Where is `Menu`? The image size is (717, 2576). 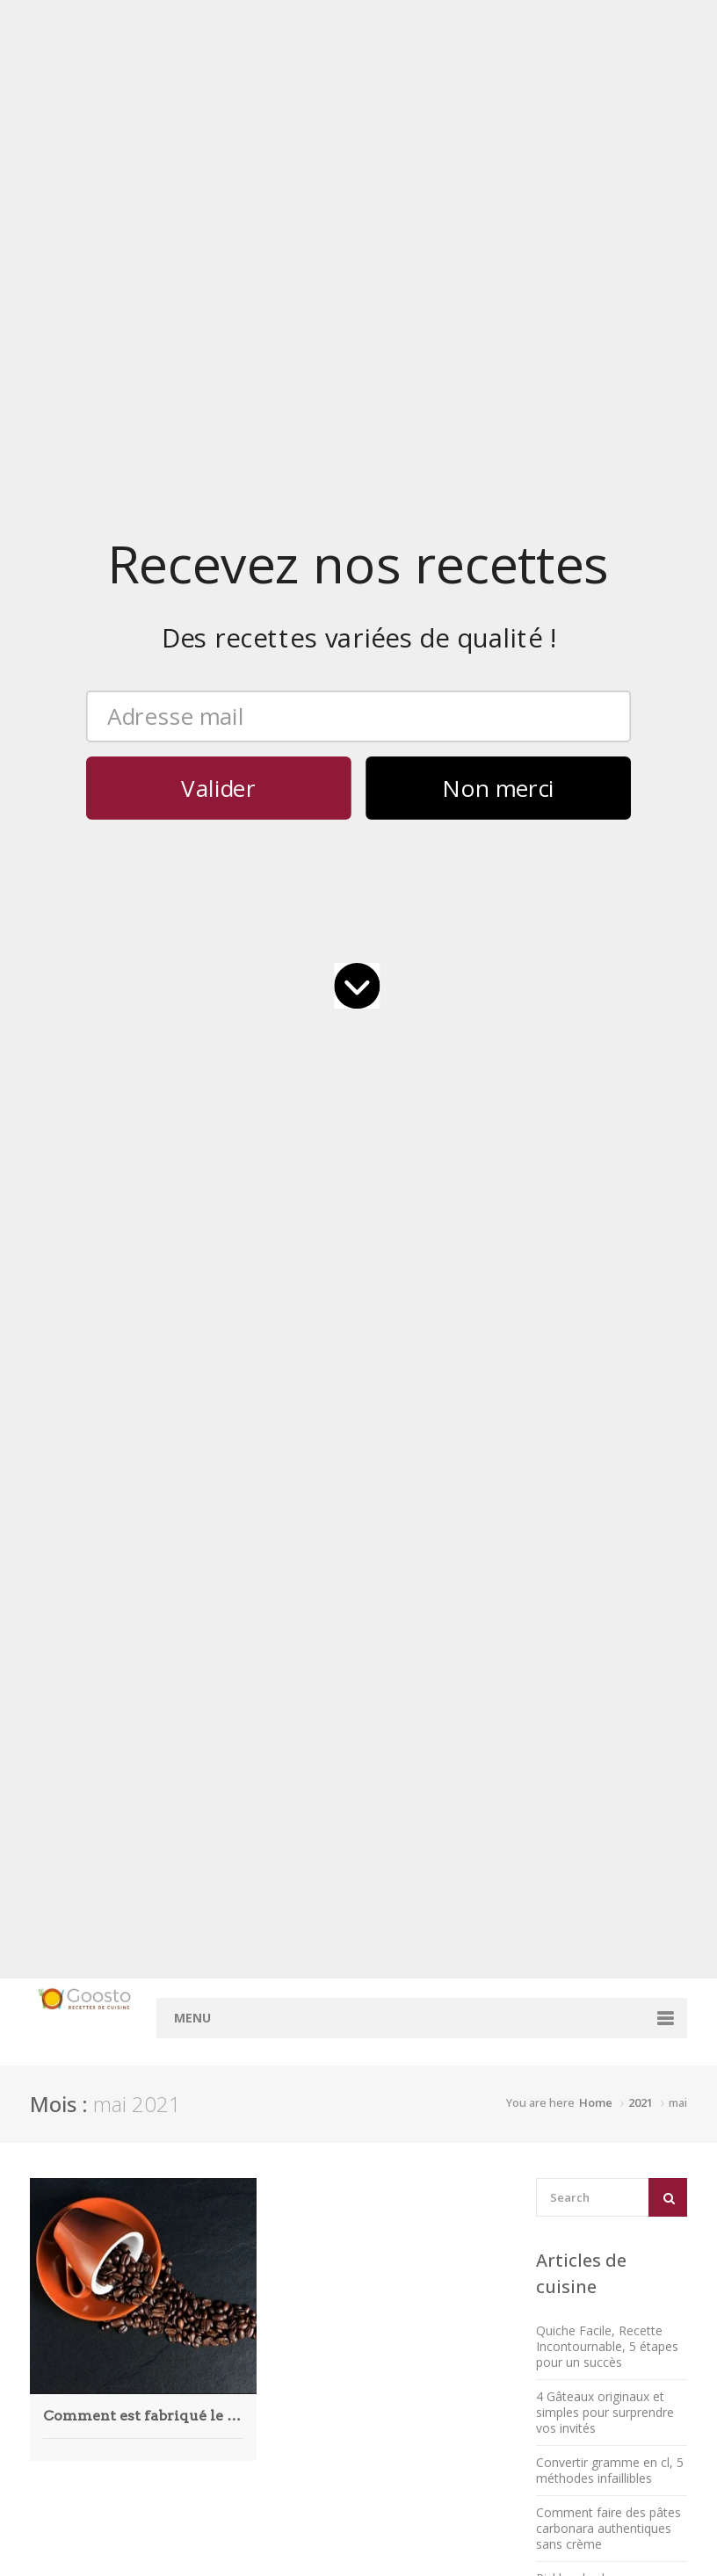 Menu is located at coordinates (192, 214).